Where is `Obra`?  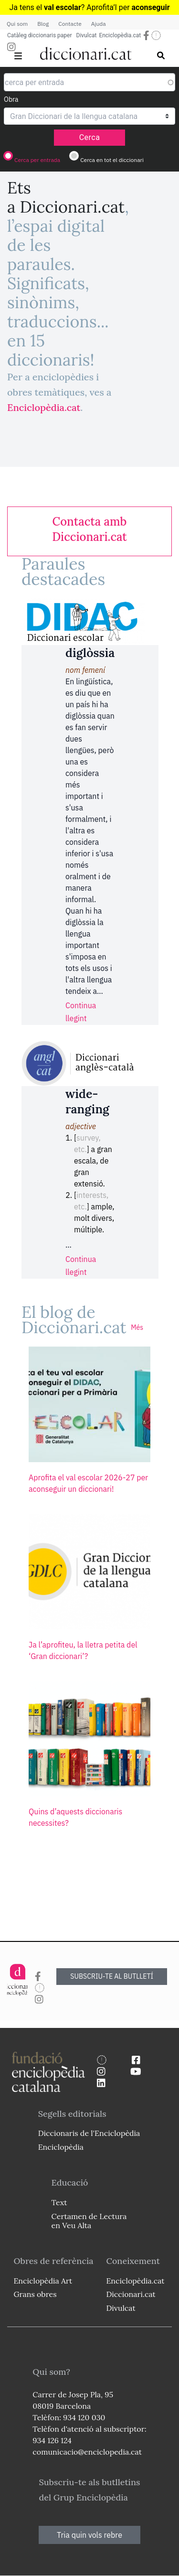 Obra is located at coordinates (11, 99).